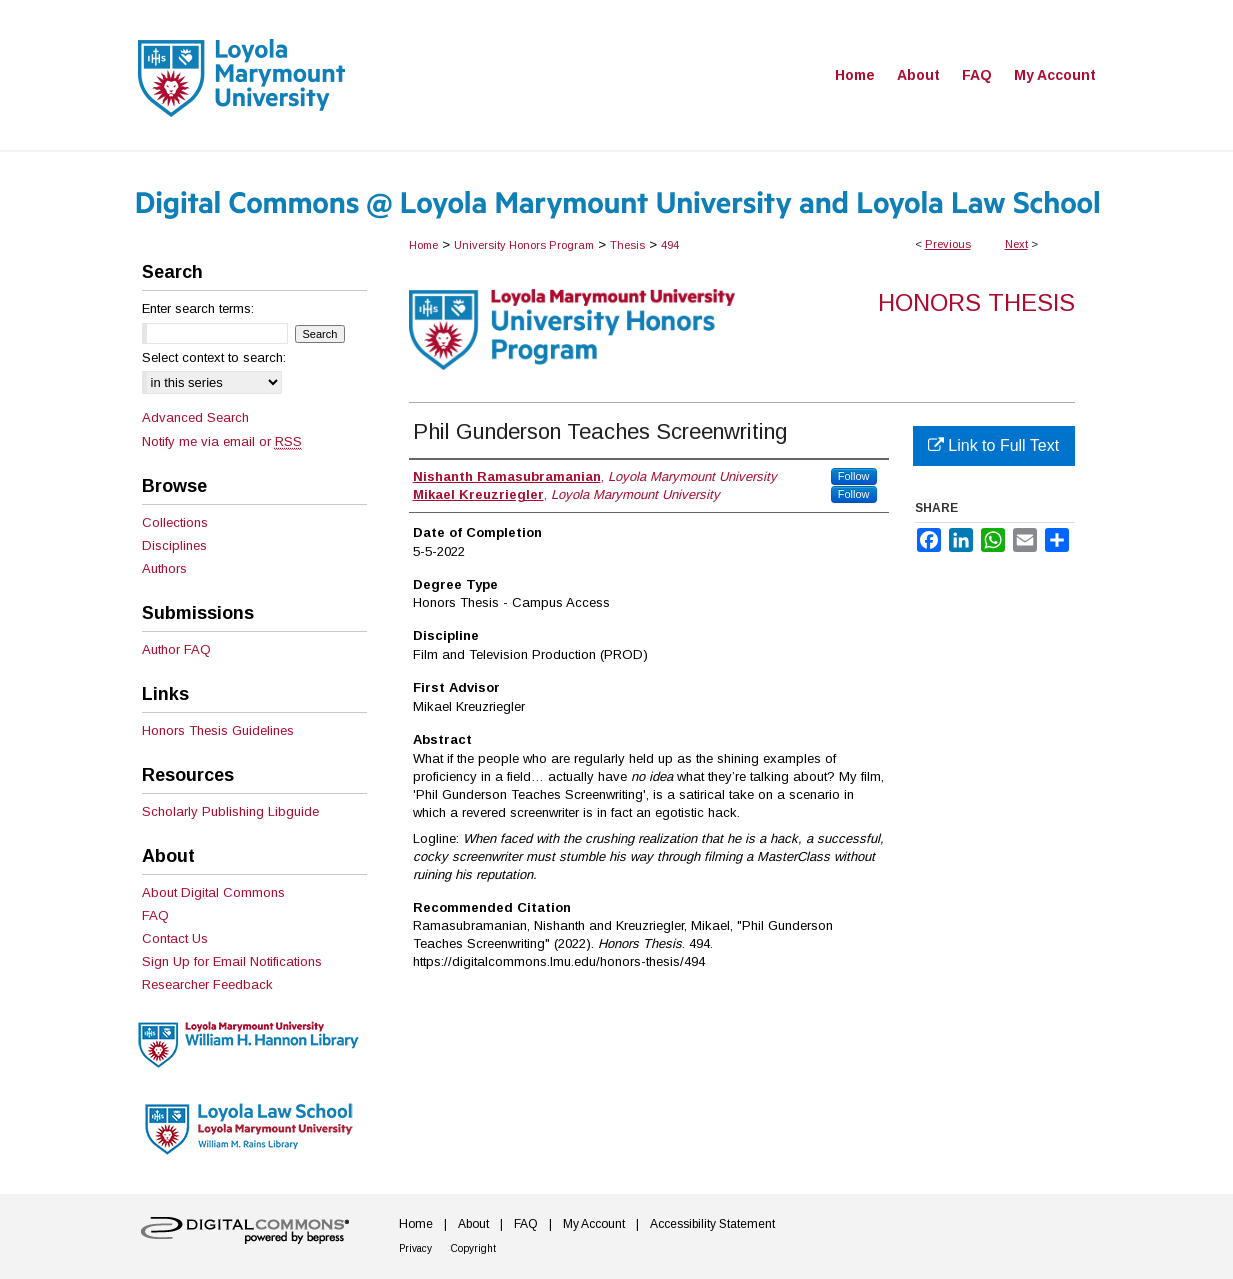 The height and width of the screenshot is (1279, 1233). What do you see at coordinates (174, 545) in the screenshot?
I see `Disciplines` at bounding box center [174, 545].